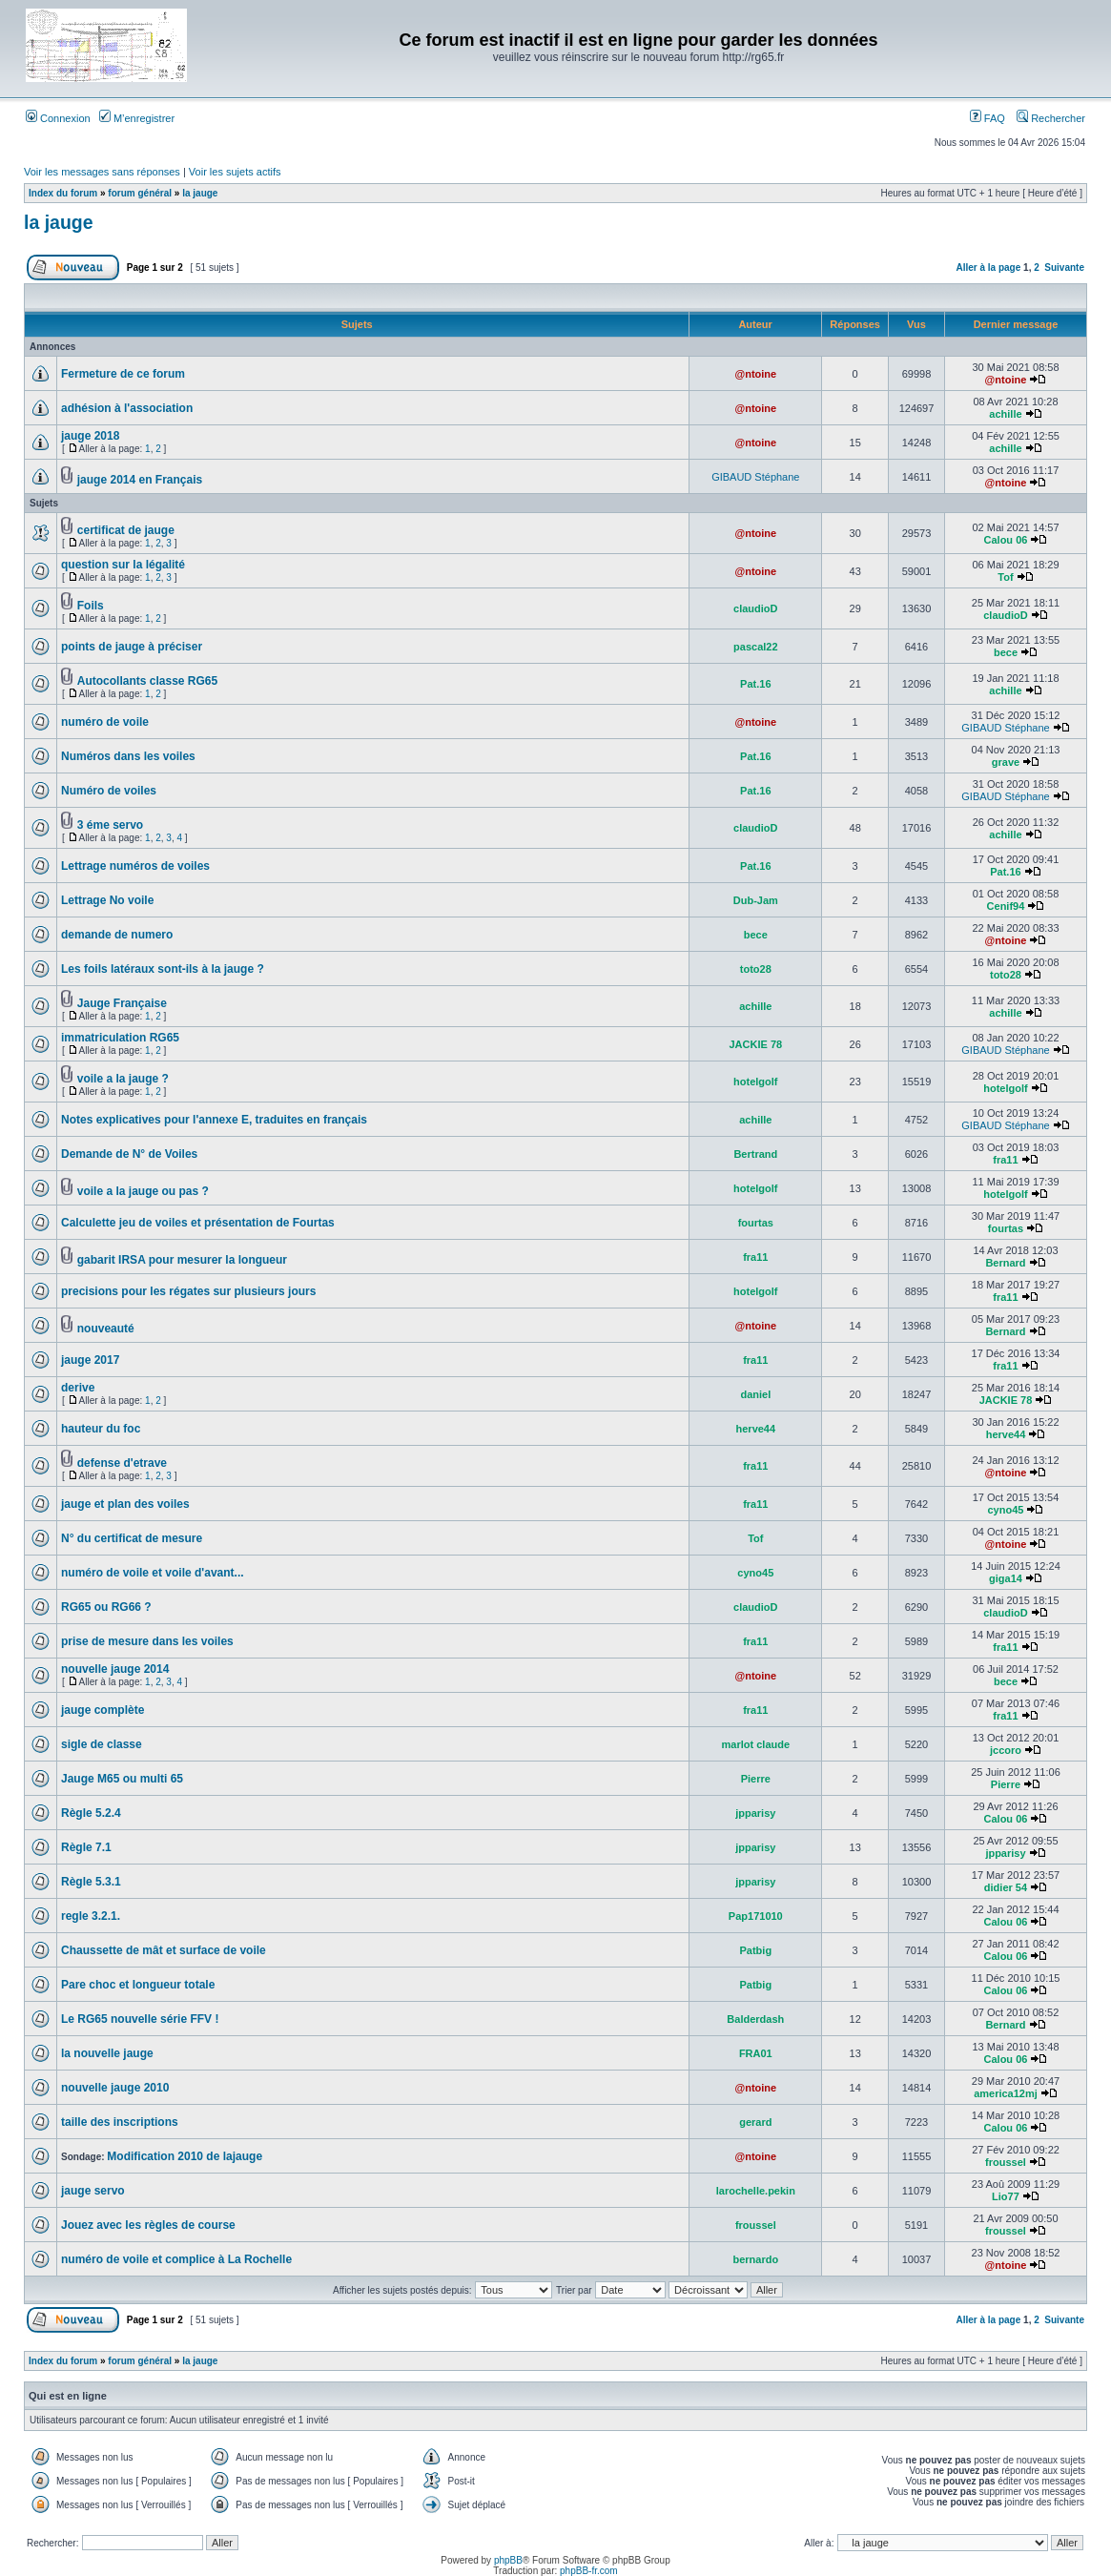 This screenshot has width=1111, height=2576. What do you see at coordinates (199, 193) in the screenshot?
I see `la jauge` at bounding box center [199, 193].